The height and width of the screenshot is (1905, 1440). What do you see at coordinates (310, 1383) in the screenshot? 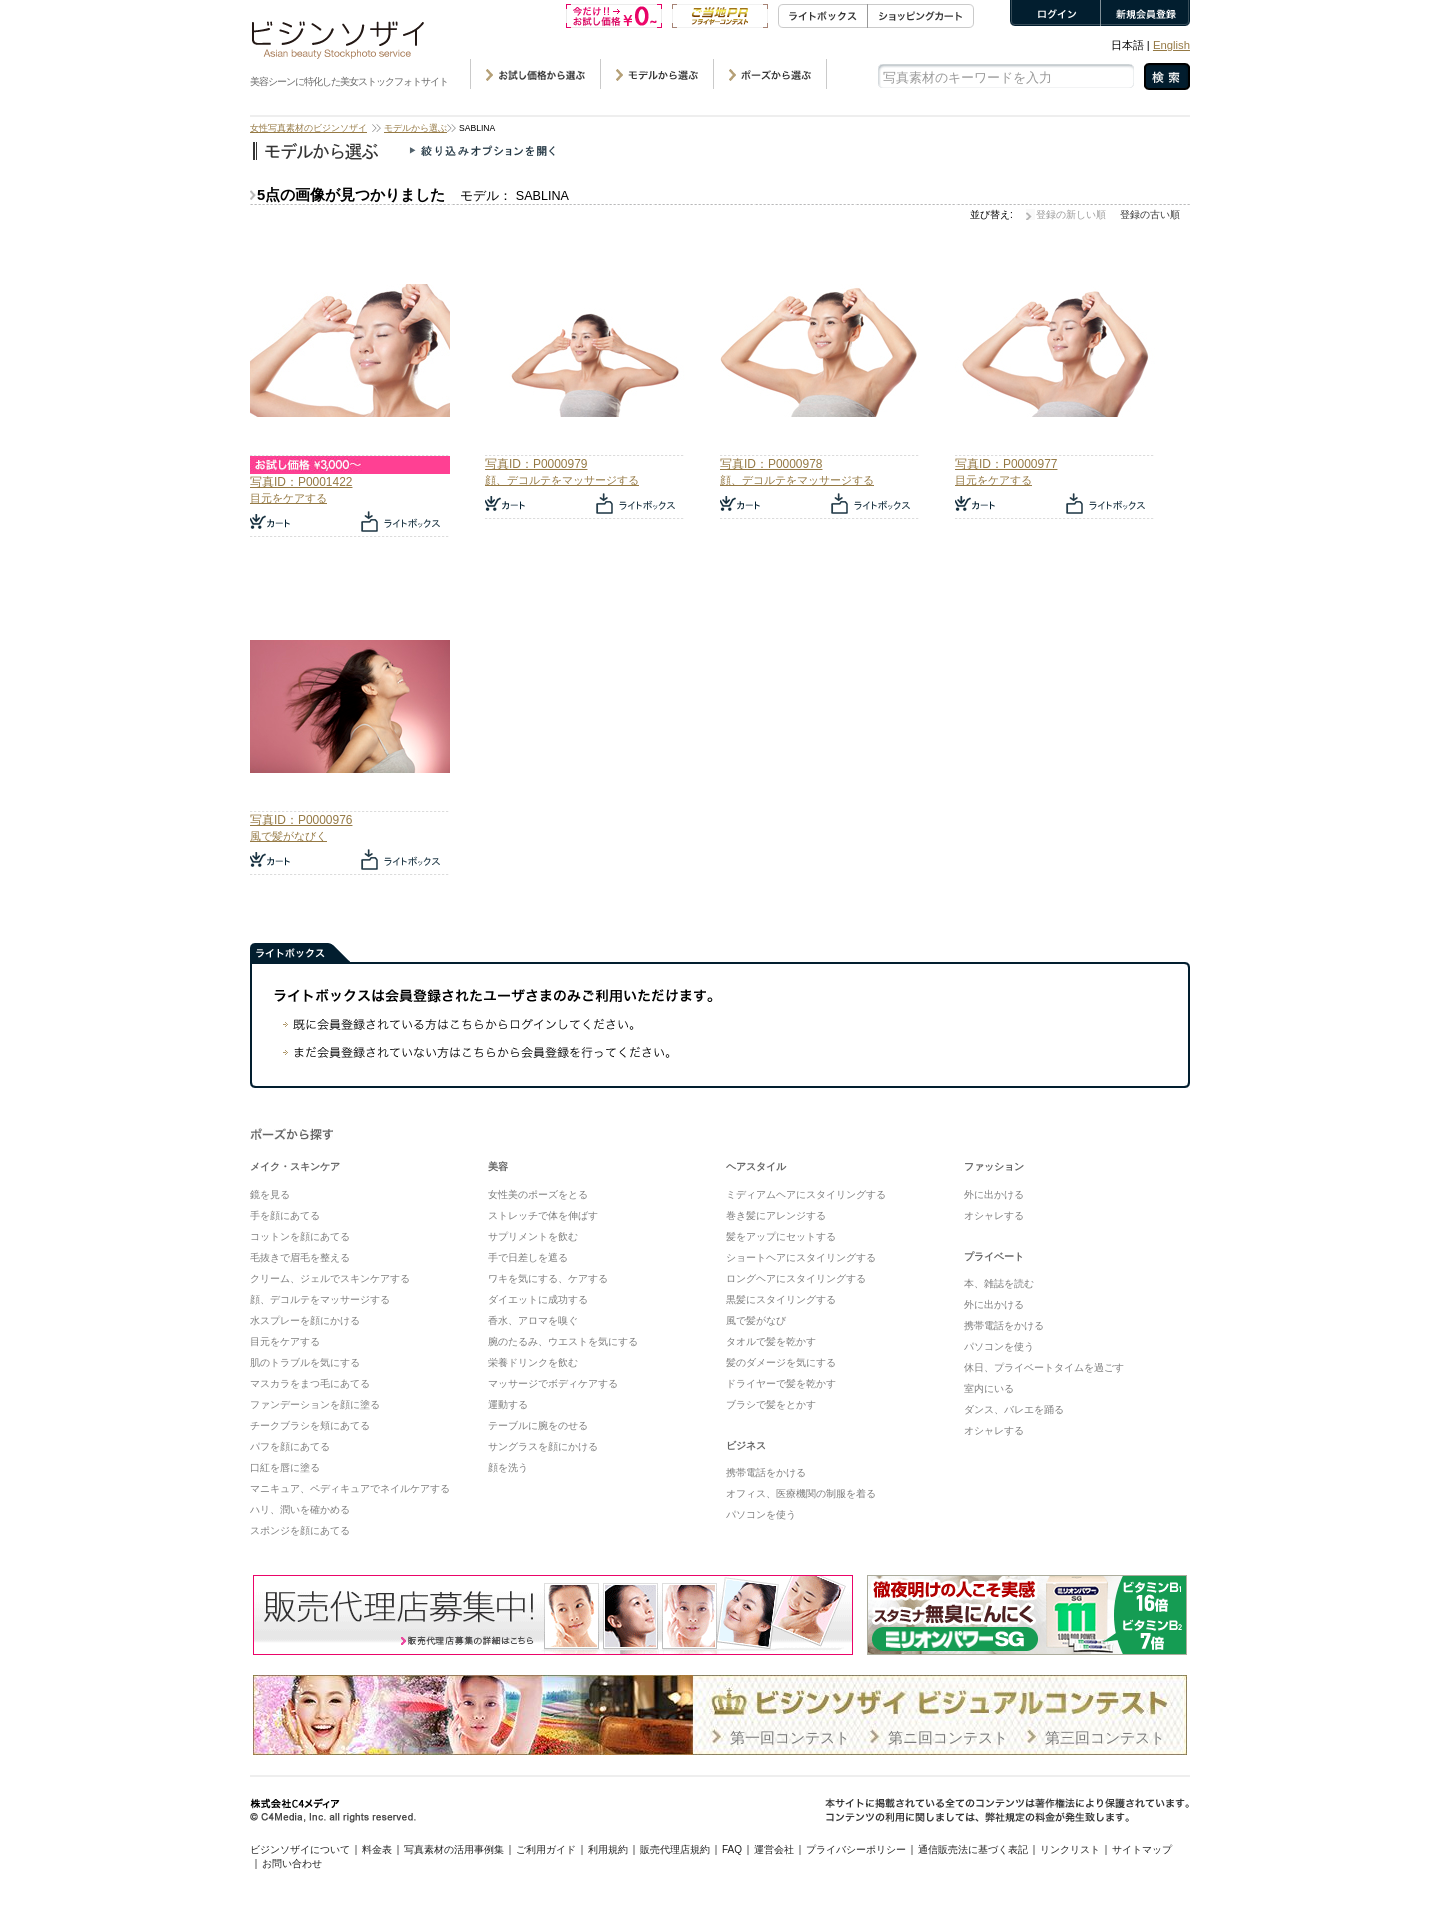
I see `マスカラをまつ毛にあてる` at bounding box center [310, 1383].